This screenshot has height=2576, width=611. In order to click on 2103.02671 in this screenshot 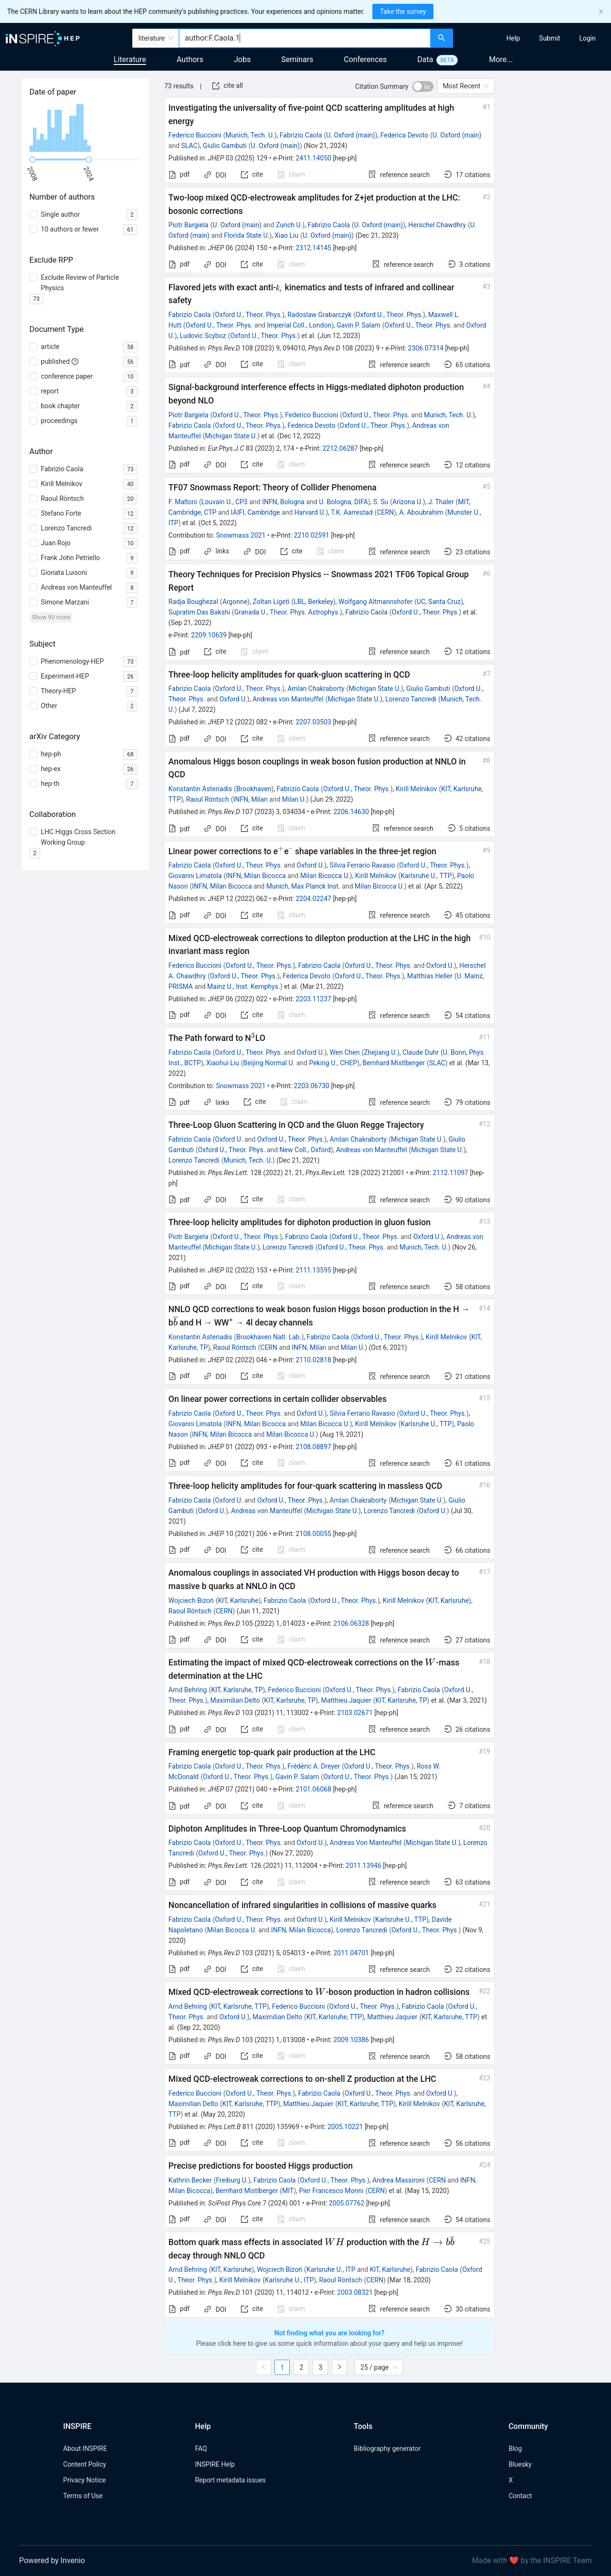, I will do `click(355, 1713)`.